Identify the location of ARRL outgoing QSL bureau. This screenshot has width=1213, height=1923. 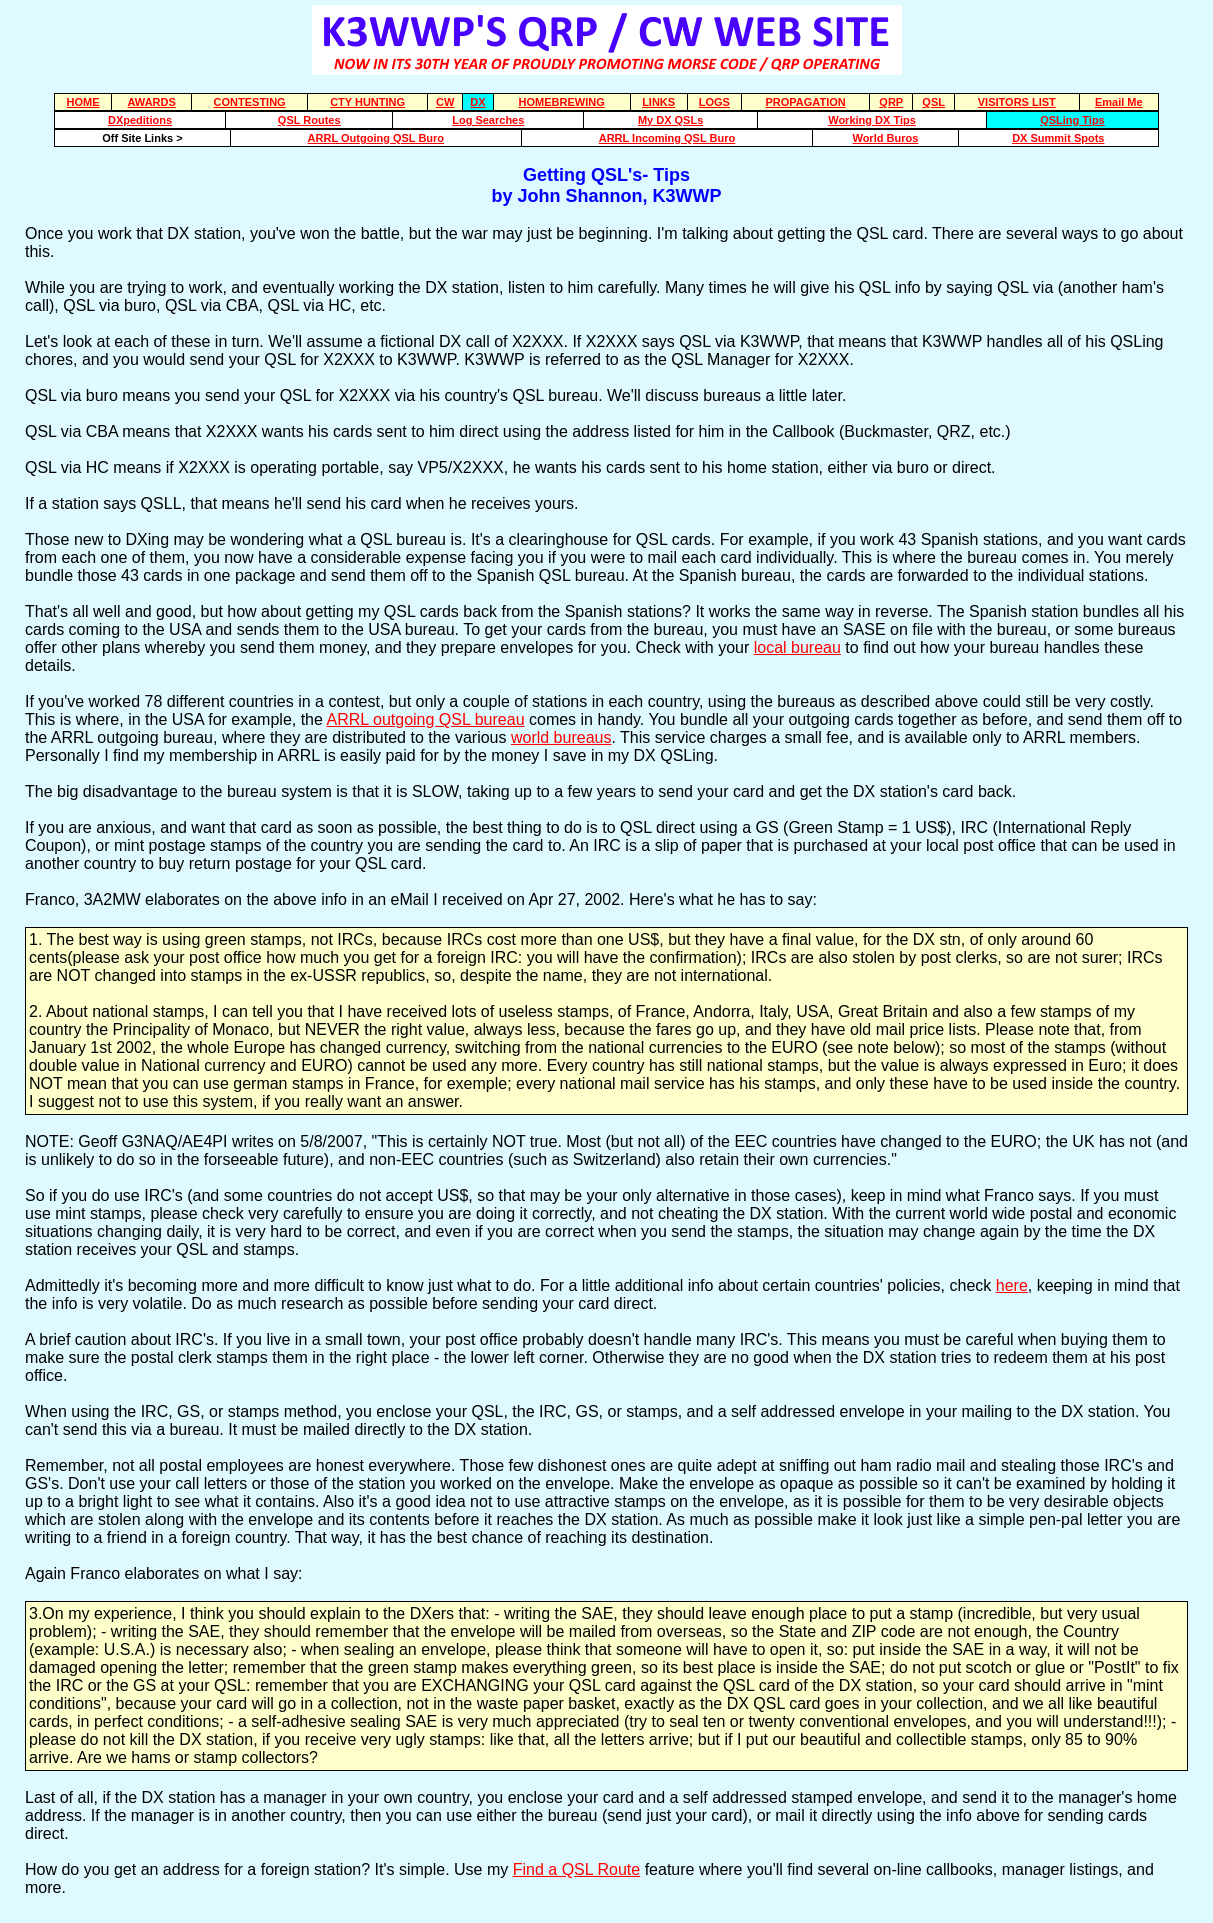
(425, 719).